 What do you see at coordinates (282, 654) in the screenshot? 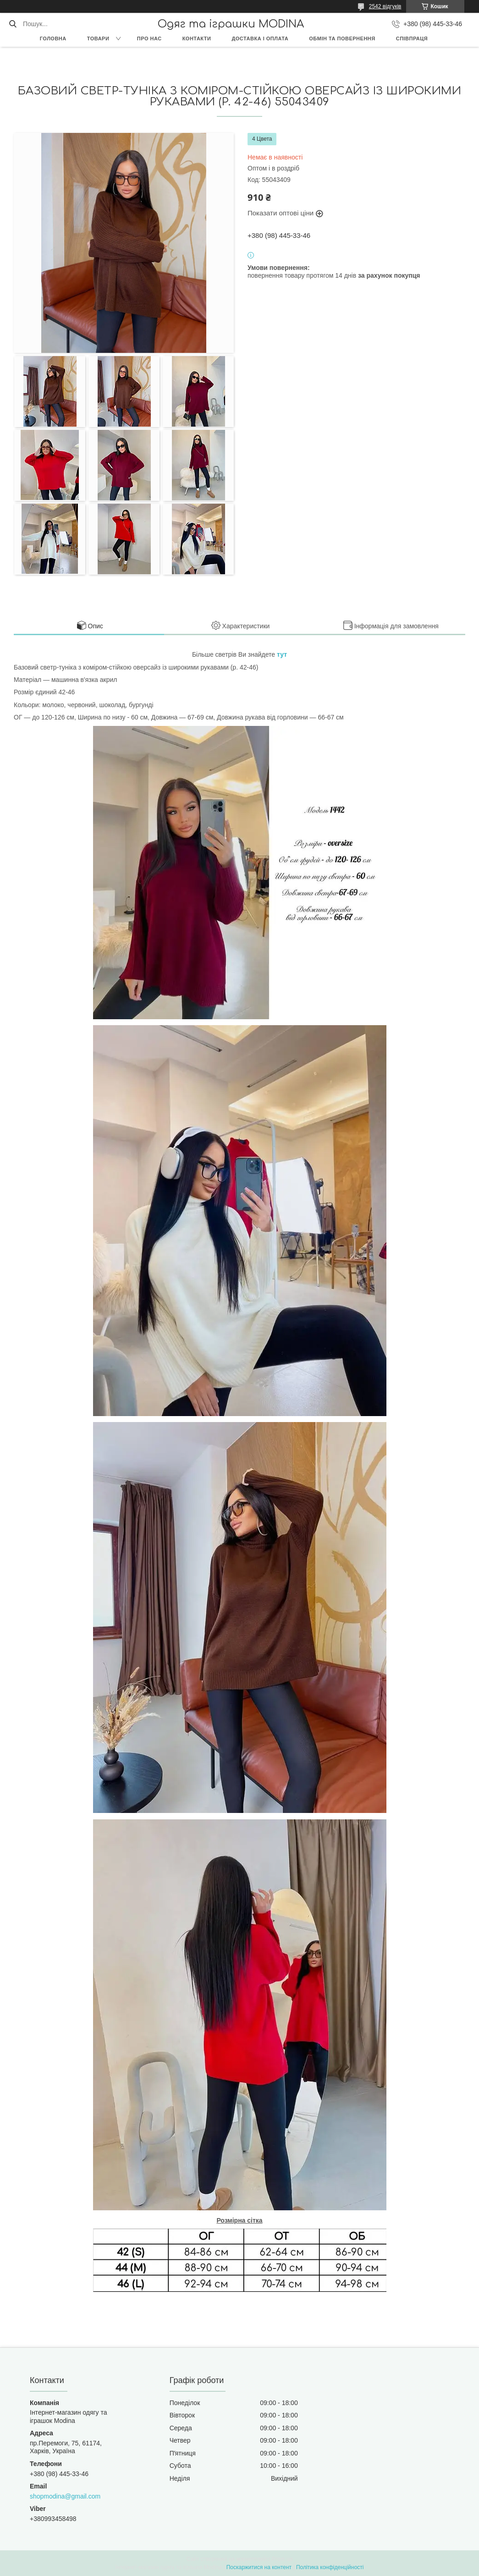
I see `тут` at bounding box center [282, 654].